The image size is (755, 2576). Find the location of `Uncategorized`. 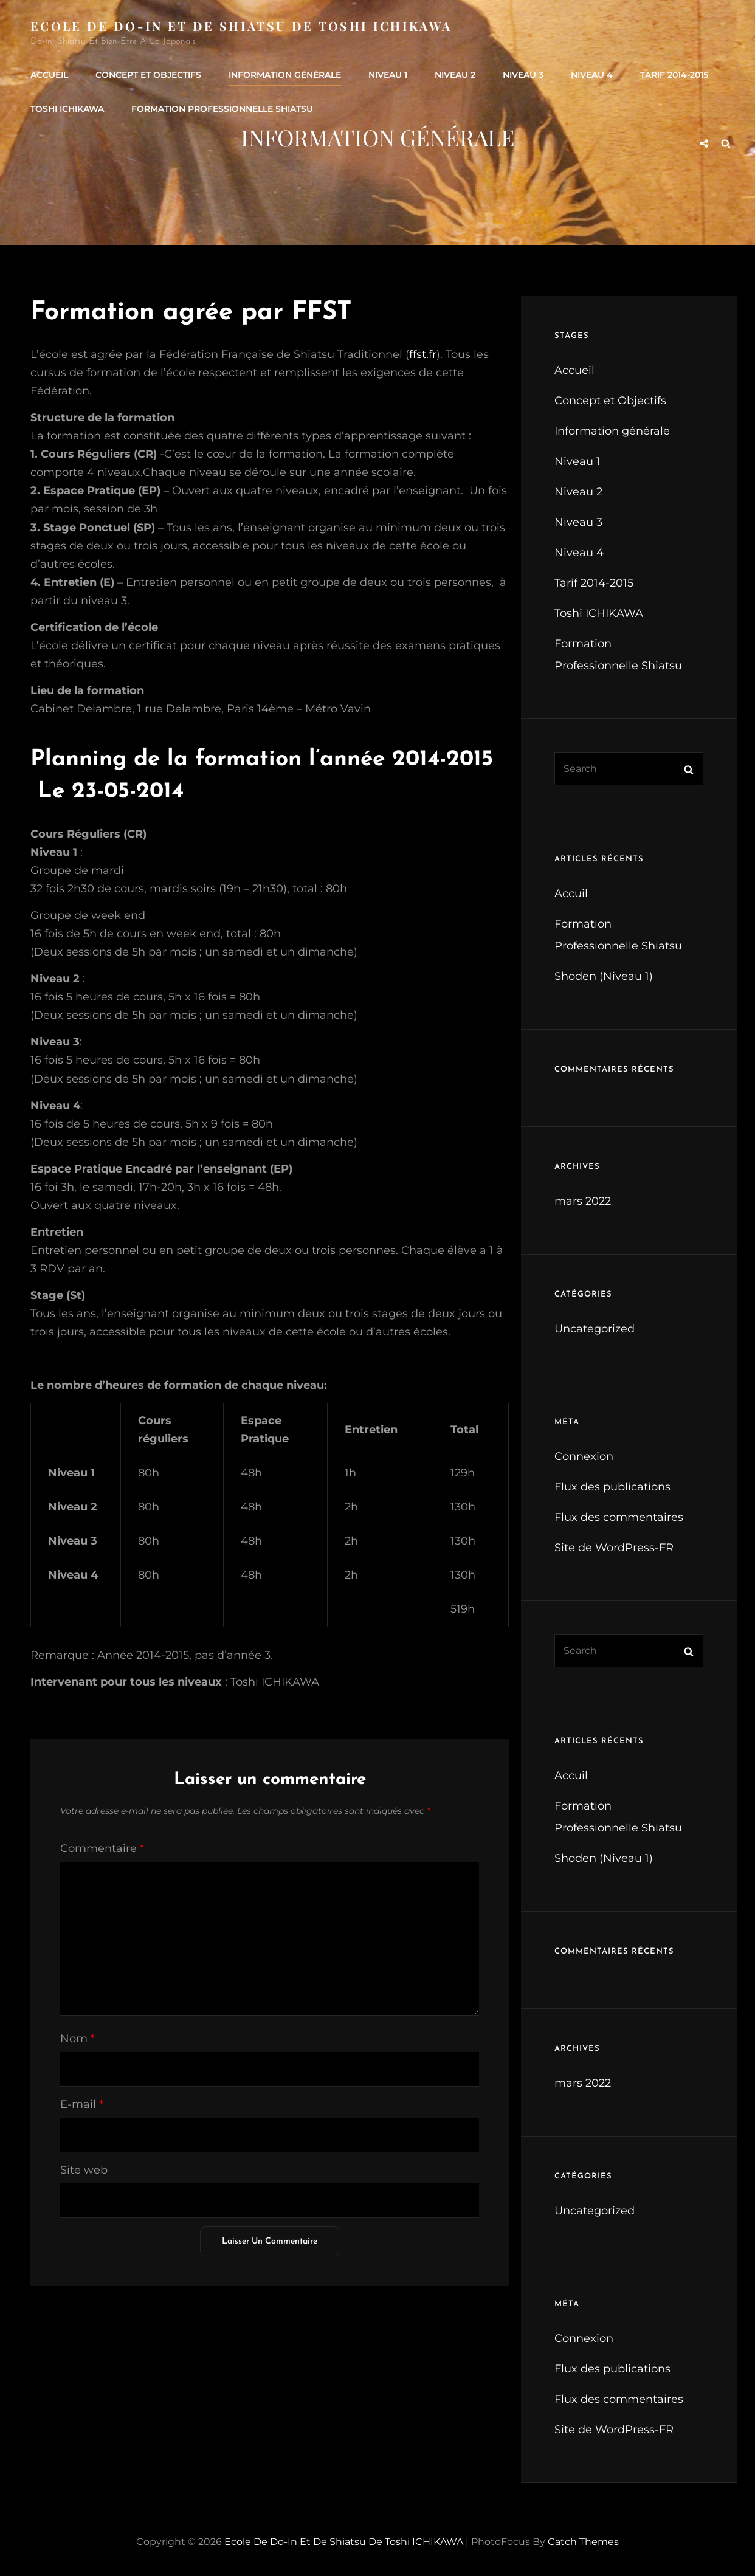

Uncategorized is located at coordinates (594, 1328).